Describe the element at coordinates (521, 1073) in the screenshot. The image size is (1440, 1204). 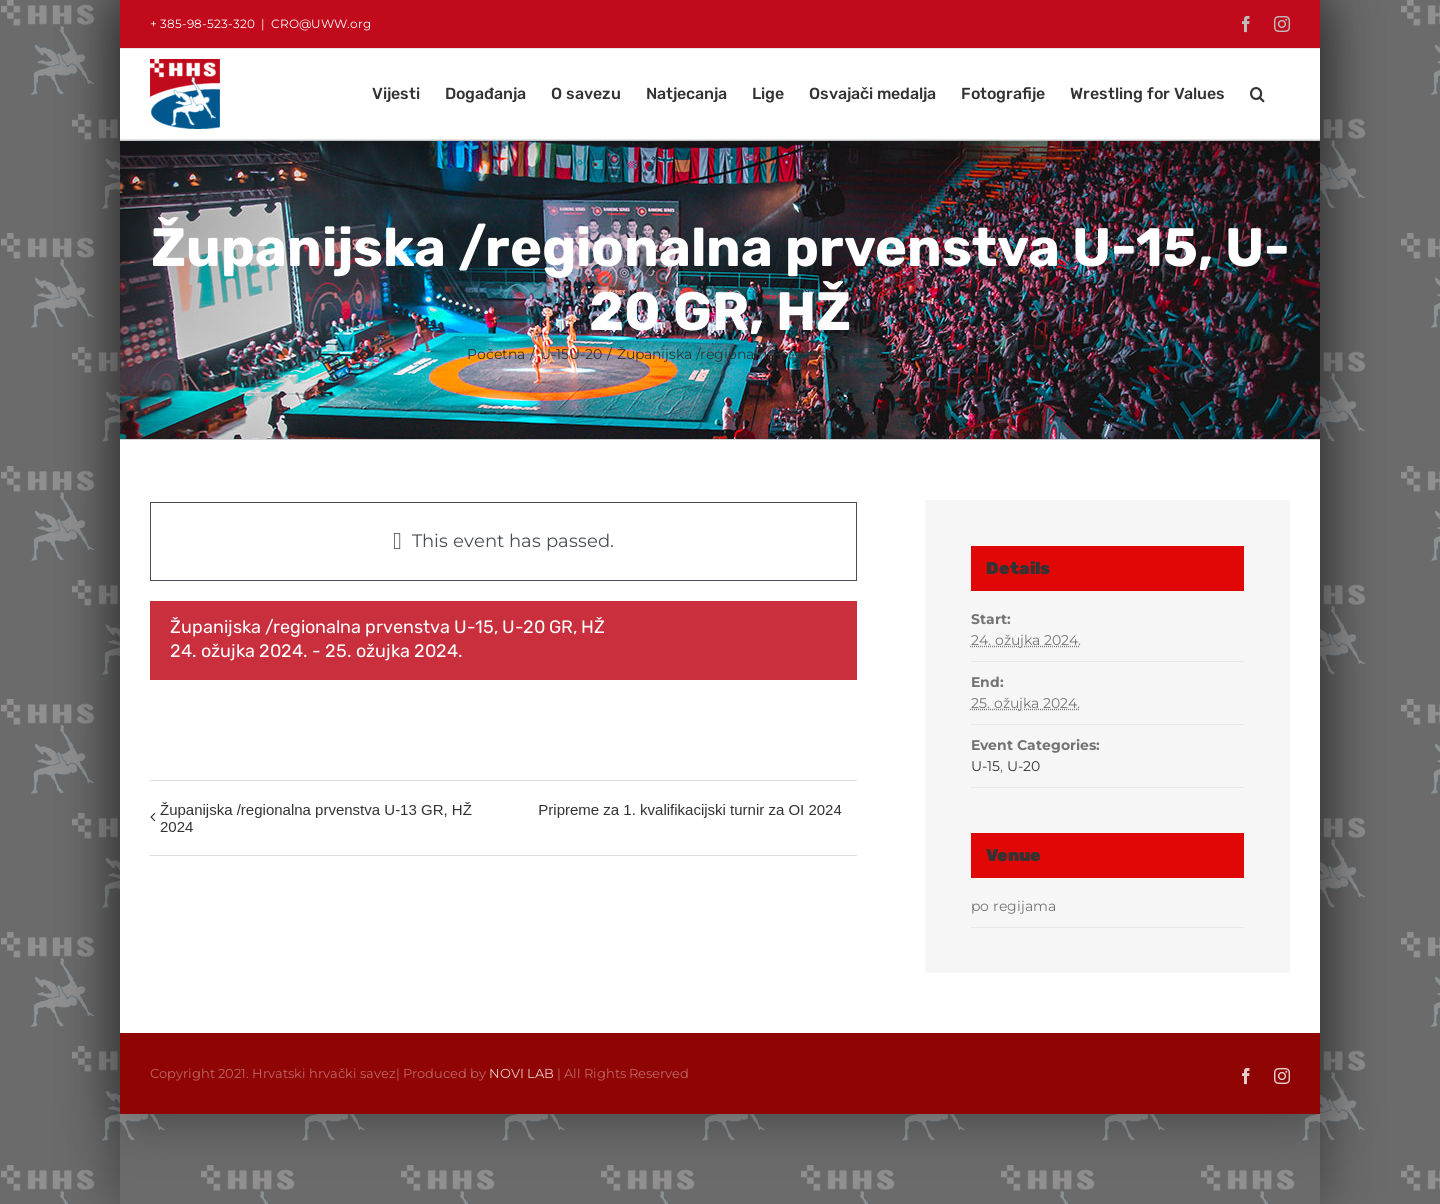
I see `NOVI LAB` at that location.